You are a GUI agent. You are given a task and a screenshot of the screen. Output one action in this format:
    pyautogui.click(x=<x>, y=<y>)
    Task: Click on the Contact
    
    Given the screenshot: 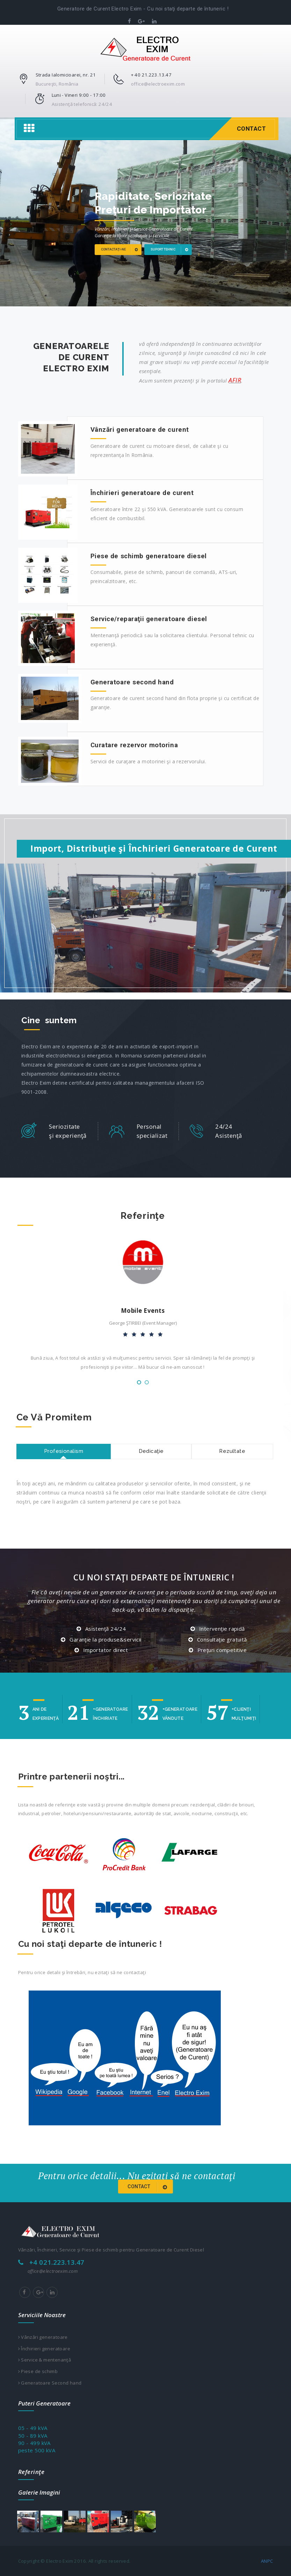 What is the action you would take?
    pyautogui.click(x=251, y=128)
    